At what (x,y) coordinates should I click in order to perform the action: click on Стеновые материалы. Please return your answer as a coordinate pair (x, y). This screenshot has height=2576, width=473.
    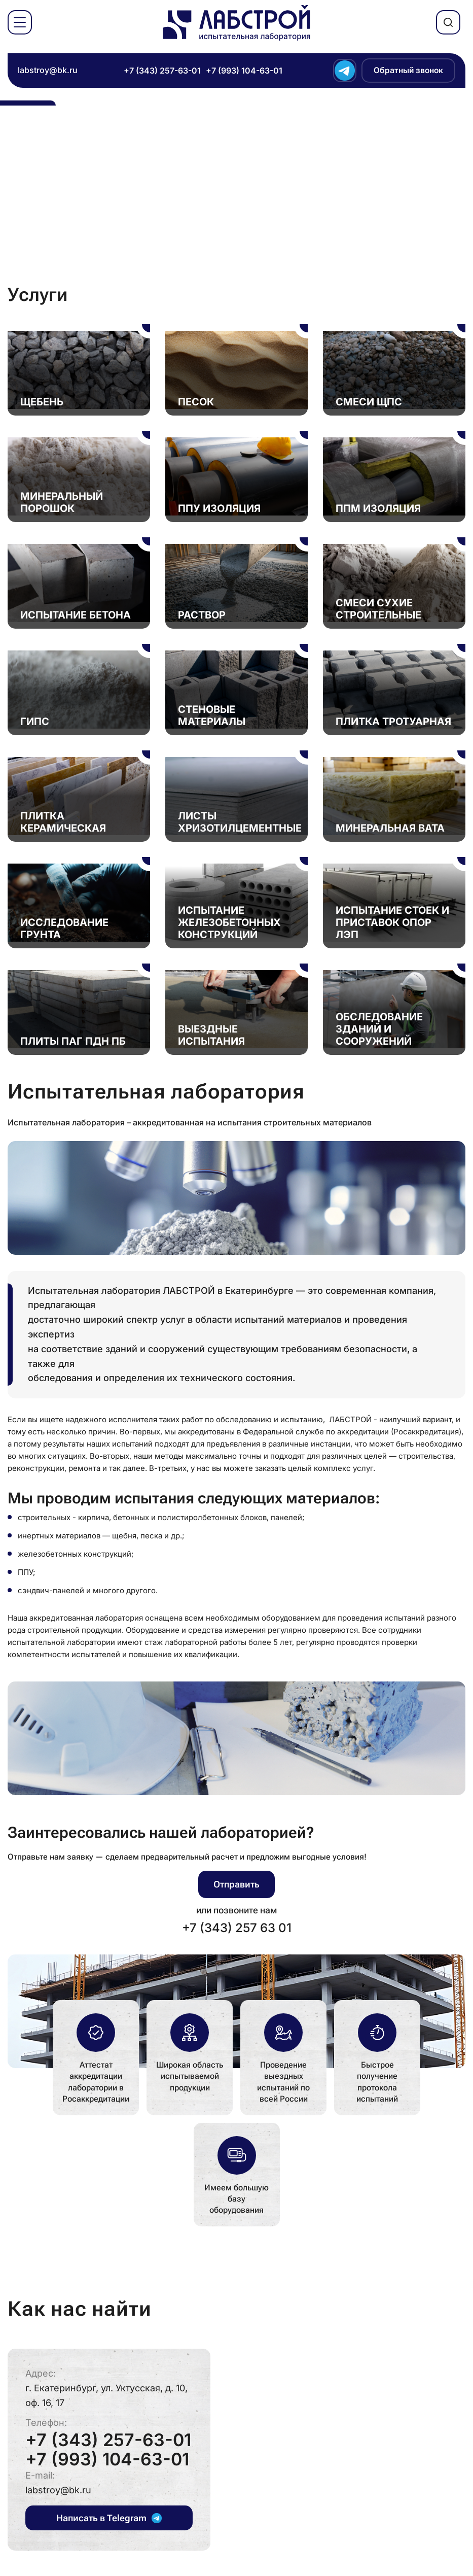
    Looking at the image, I should click on (211, 715).